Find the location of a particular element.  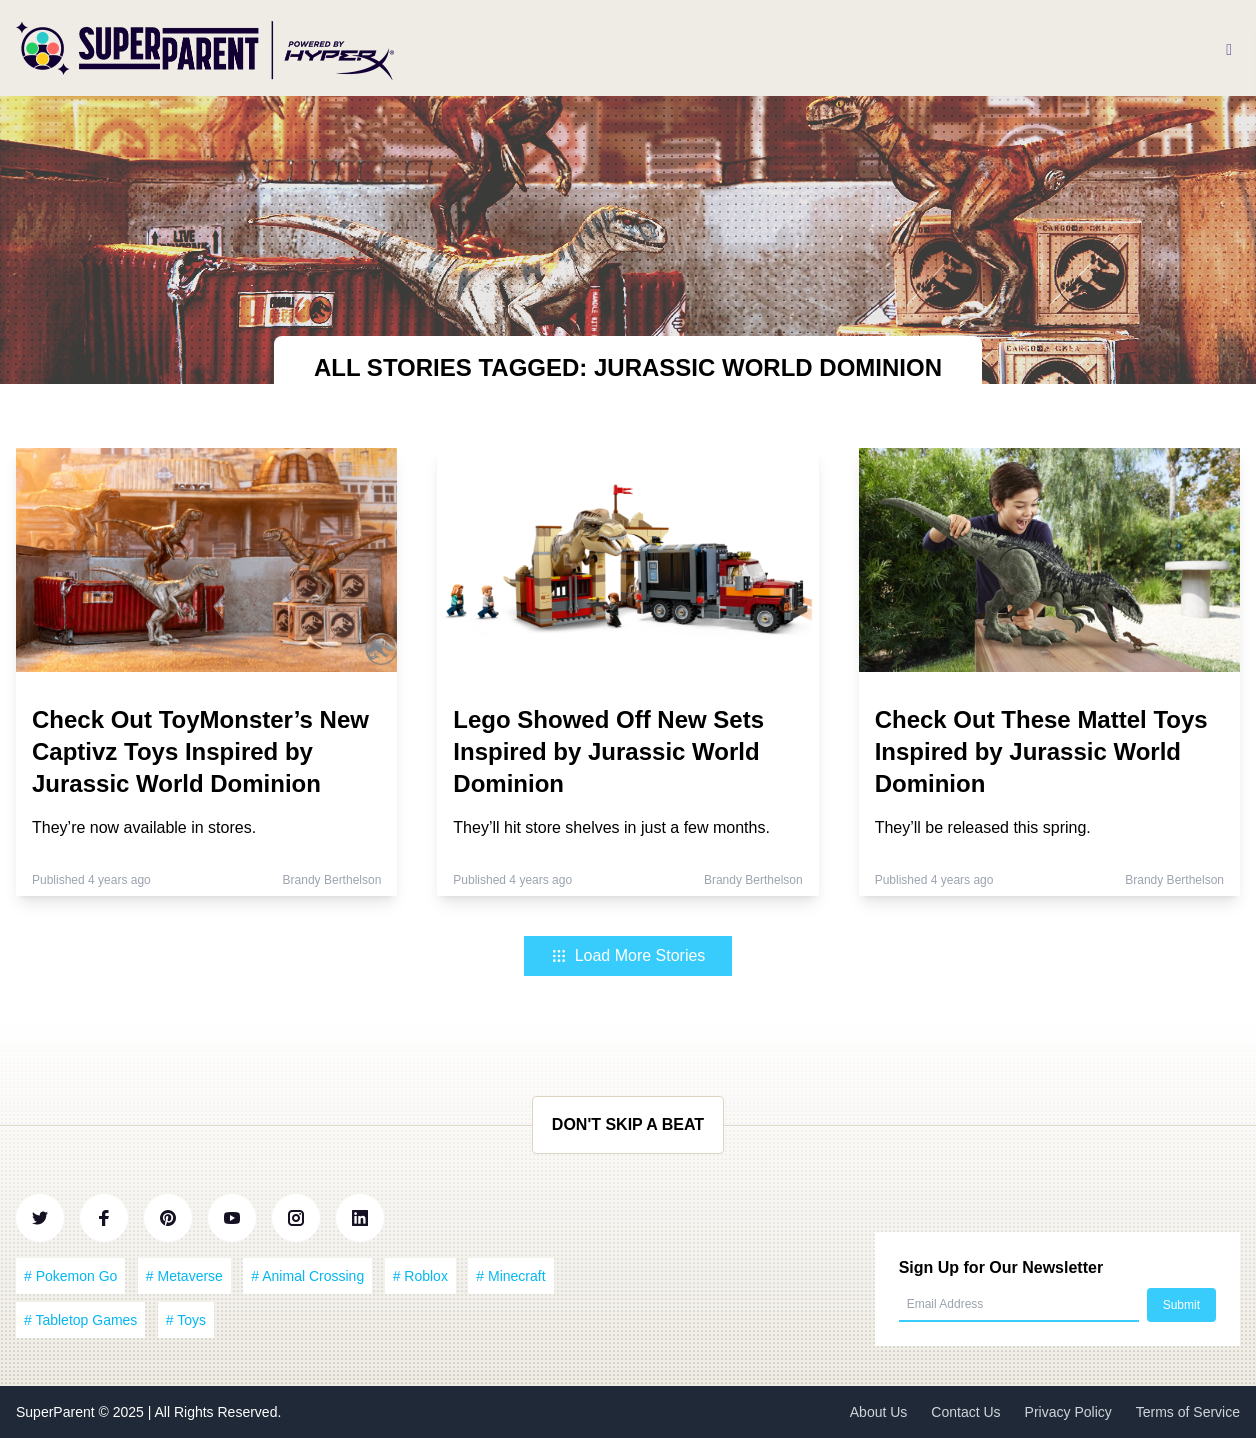

They’re now available in stores. is located at coordinates (144, 827).